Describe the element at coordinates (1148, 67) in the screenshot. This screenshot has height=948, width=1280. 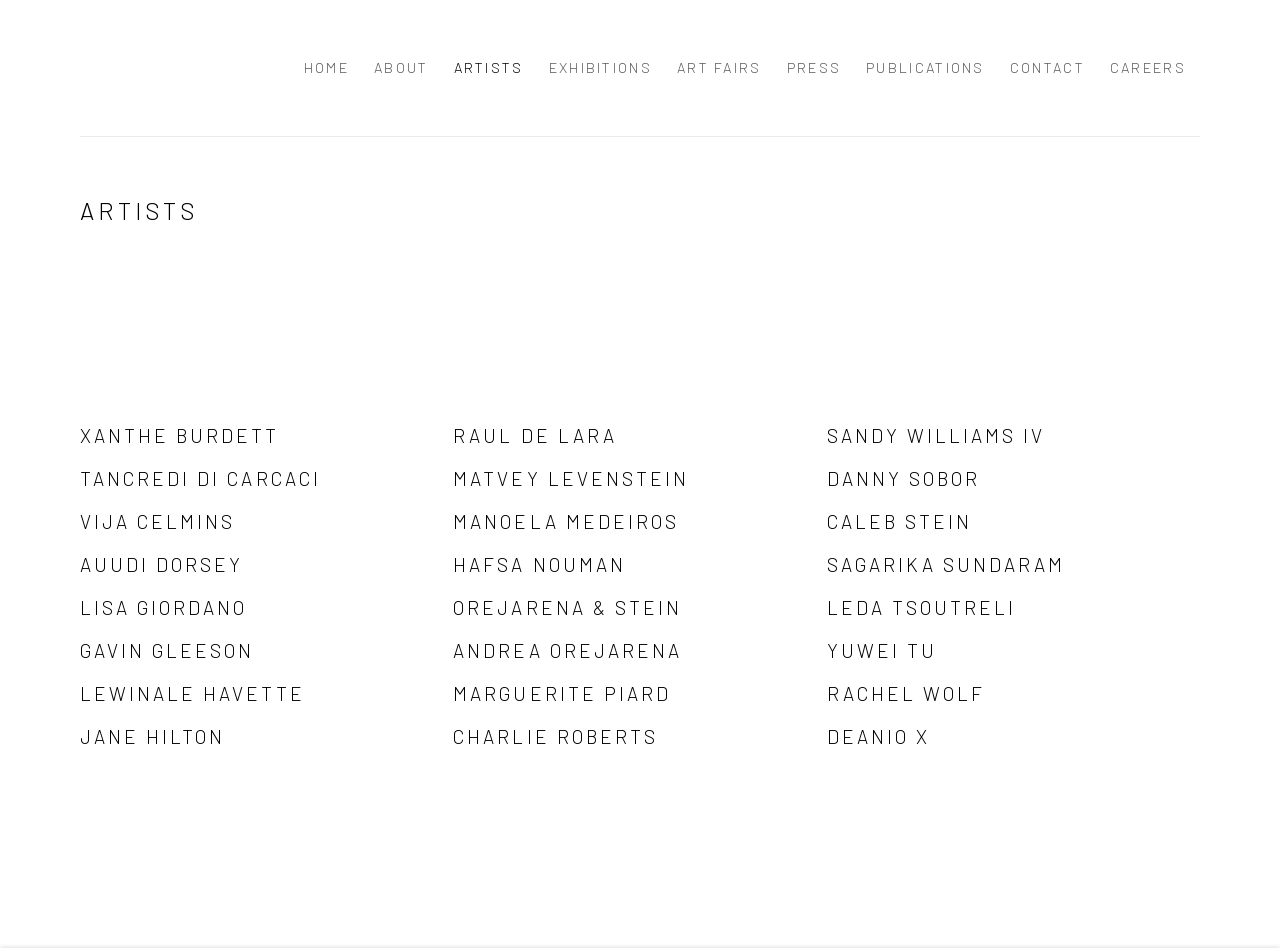
I see `Careers [Link to Palo Gallery Careers page]` at that location.